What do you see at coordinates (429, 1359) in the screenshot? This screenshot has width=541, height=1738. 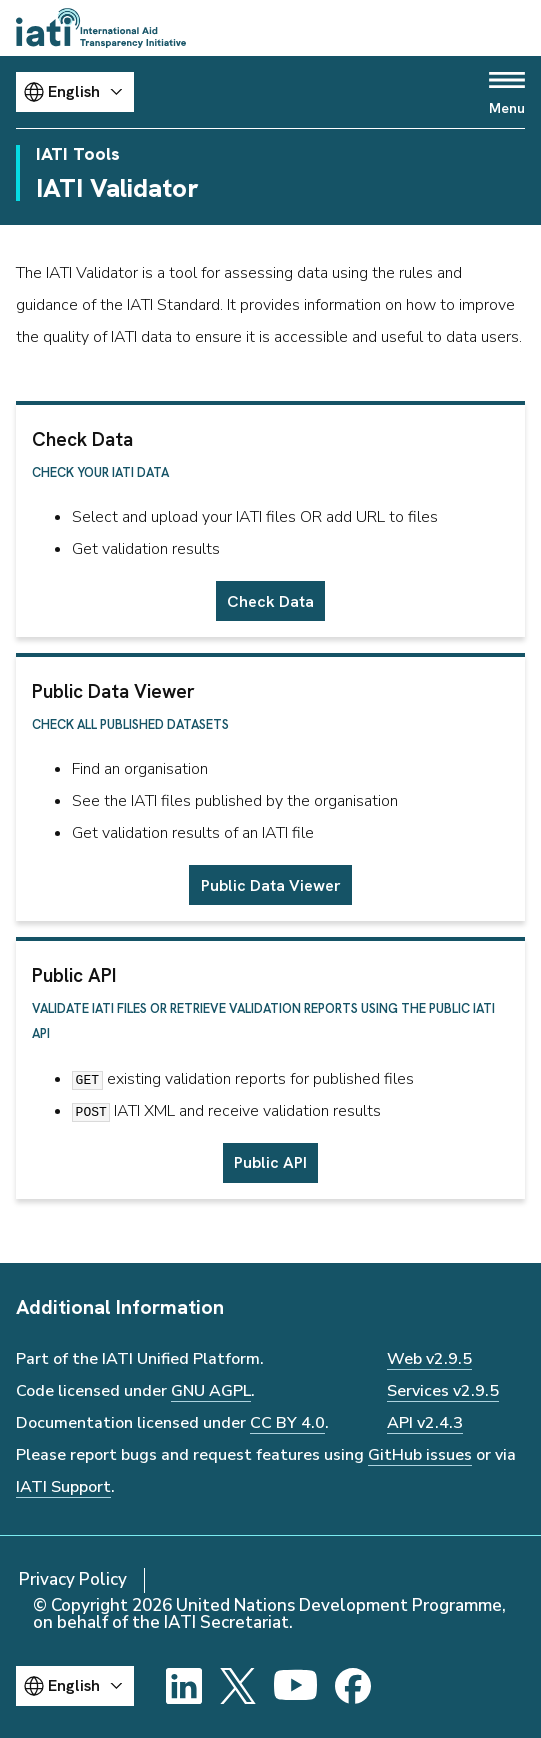 I see `Web v2.9.5` at bounding box center [429, 1359].